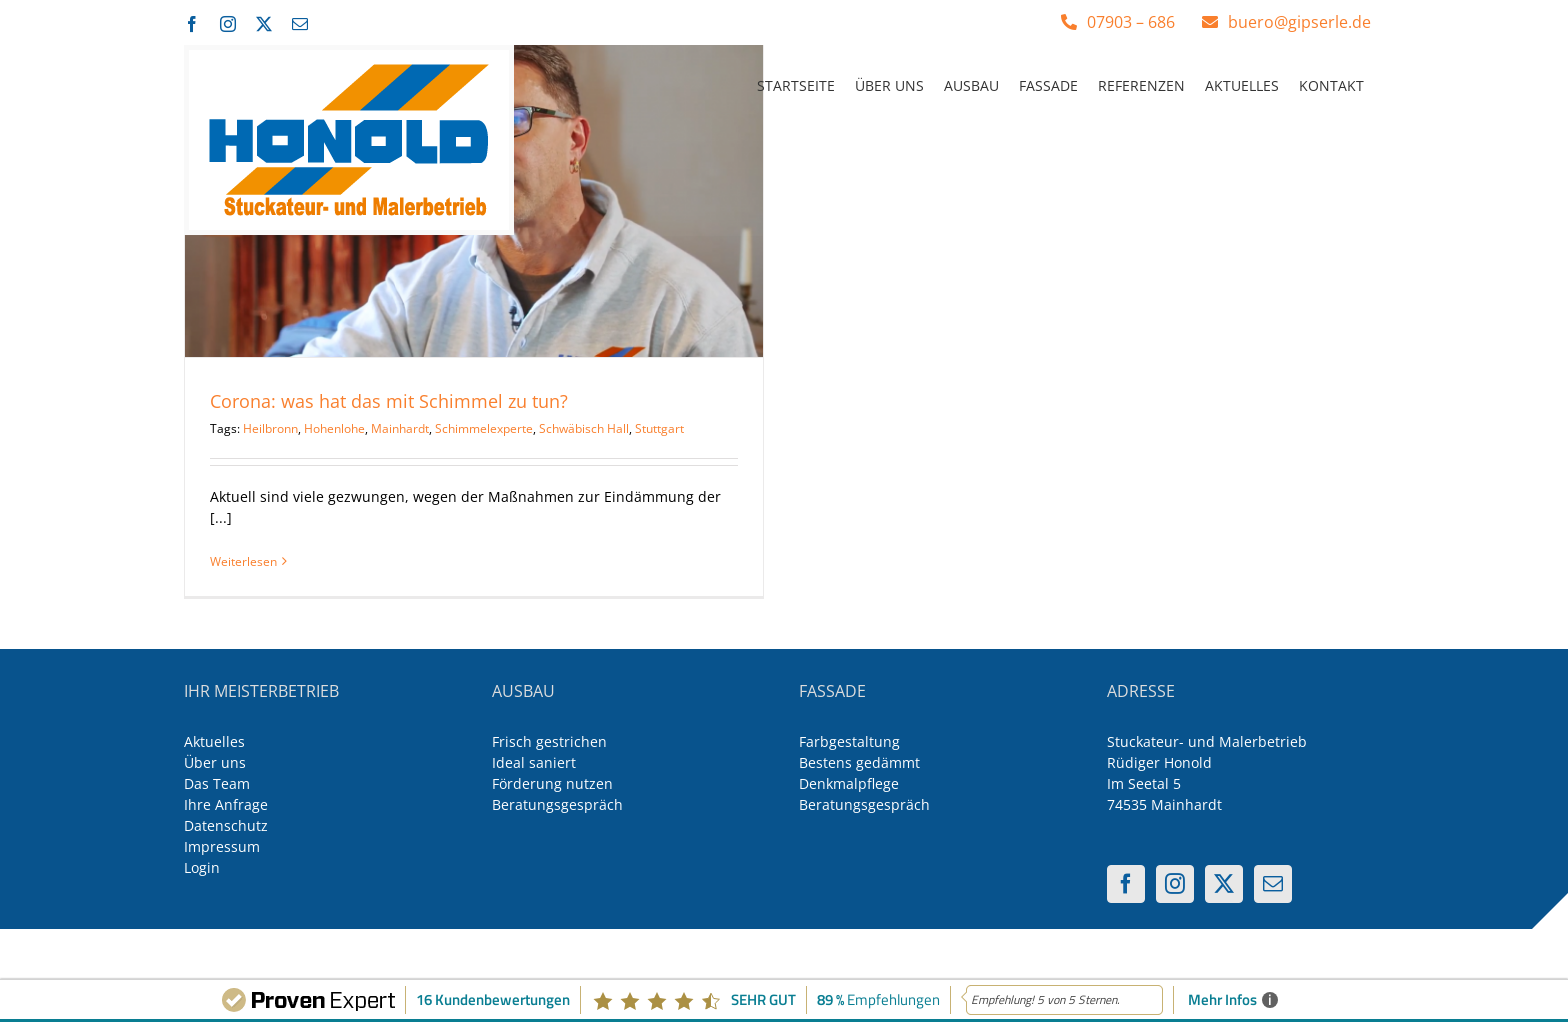  I want to click on Bestens gedämmt, so click(859, 762).